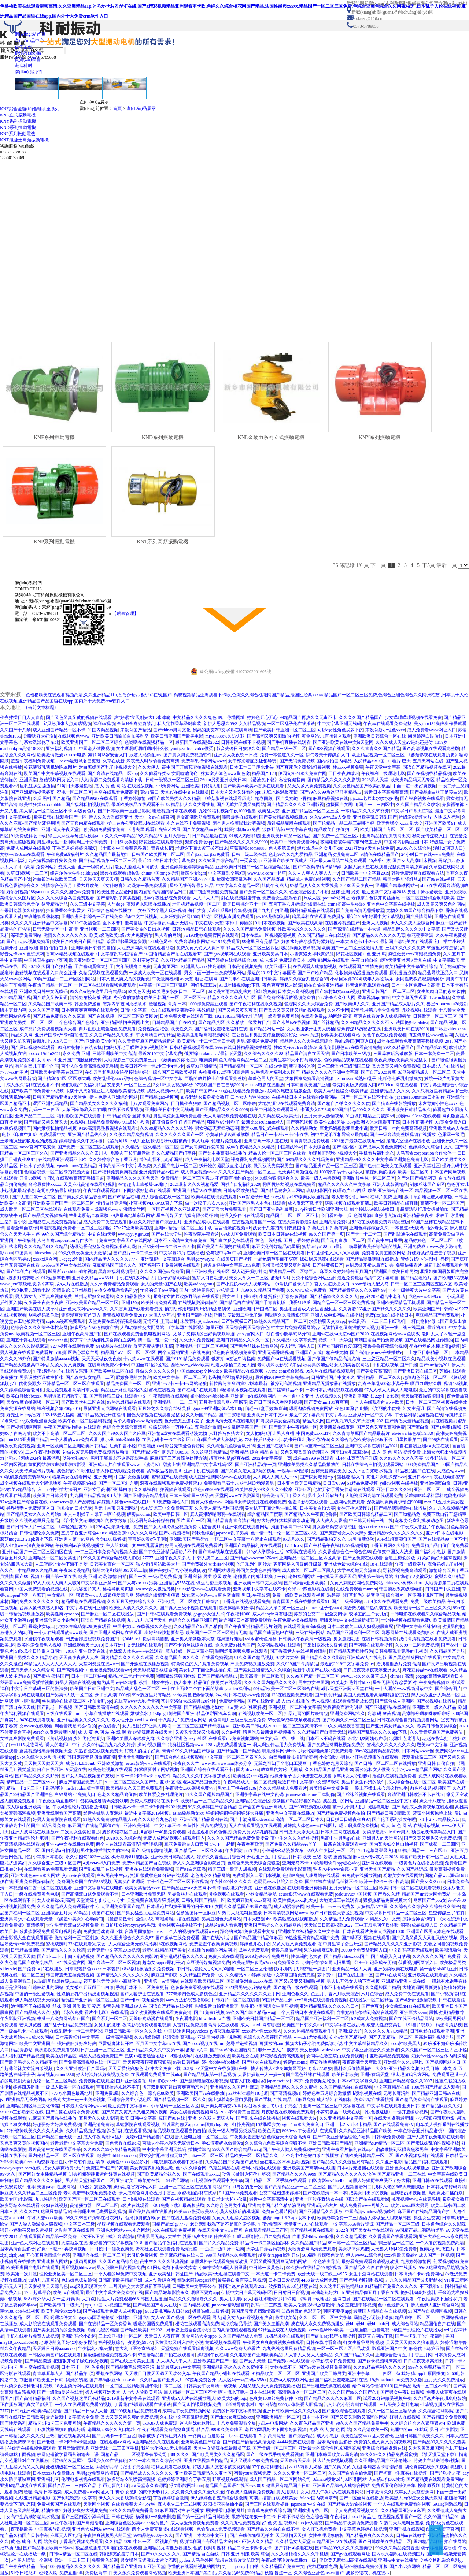 The width and height of the screenshot is (469, 2576). I want to click on 《9.1免费下载》最新版获取, so click(177, 2205).